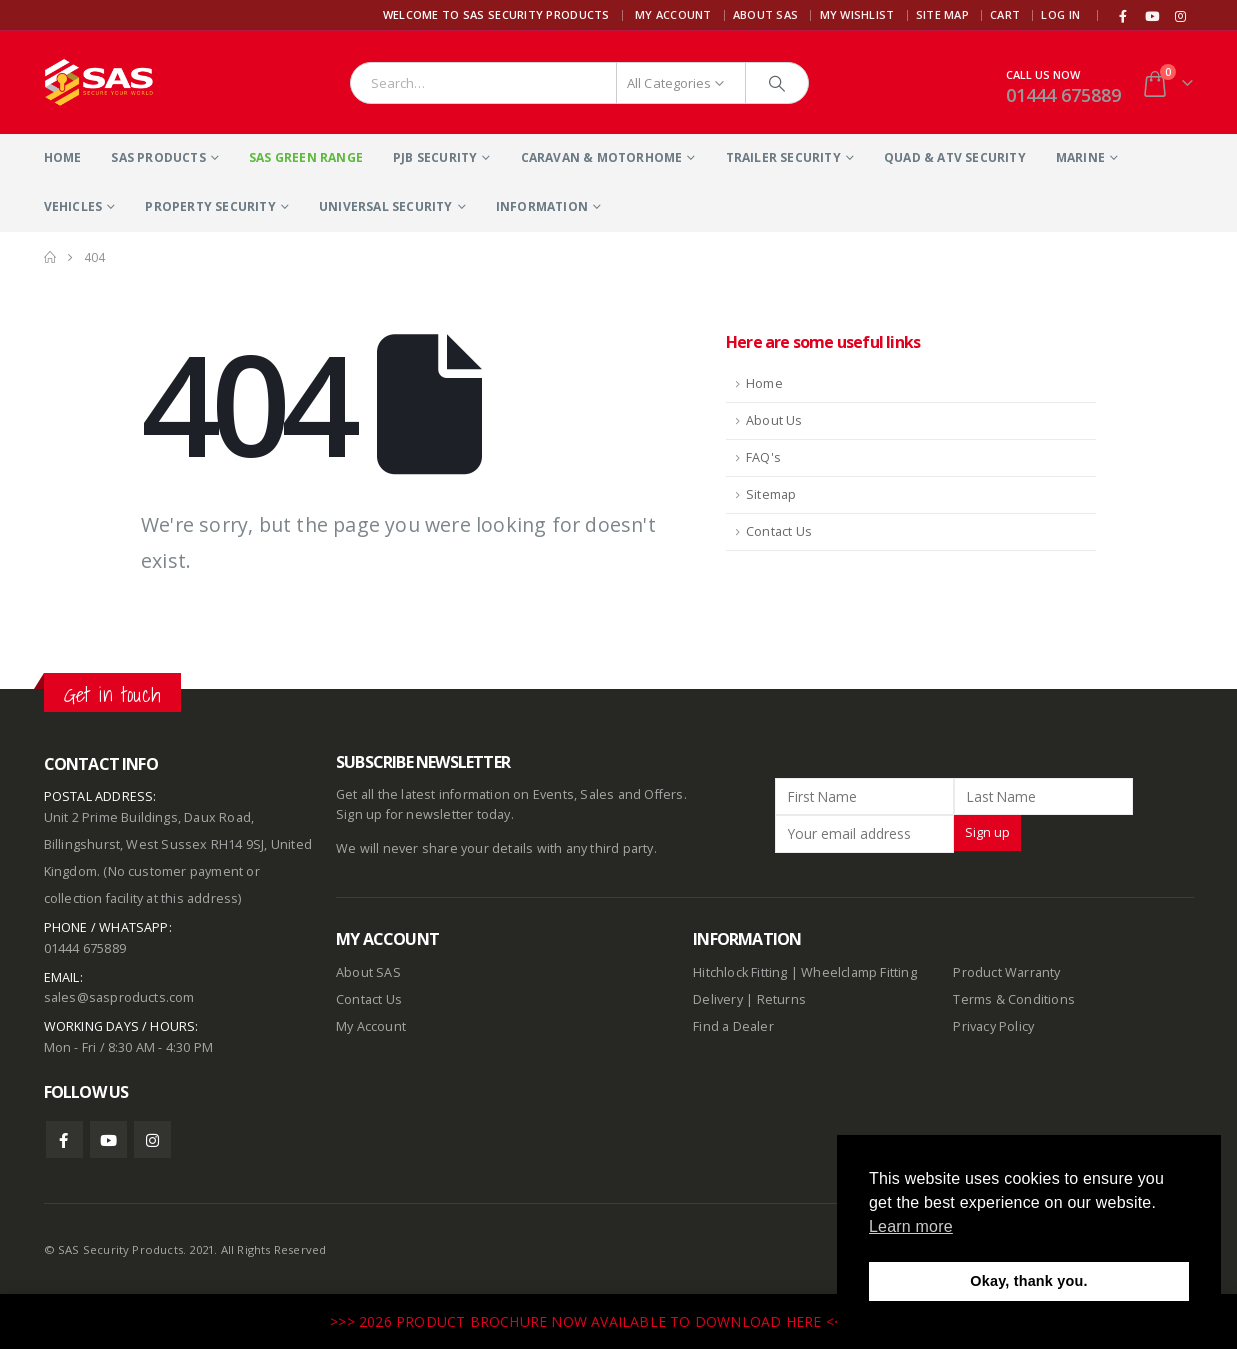 The image size is (1237, 1349). Describe the element at coordinates (740, 972) in the screenshot. I see `Hitchlock Fitting` at that location.